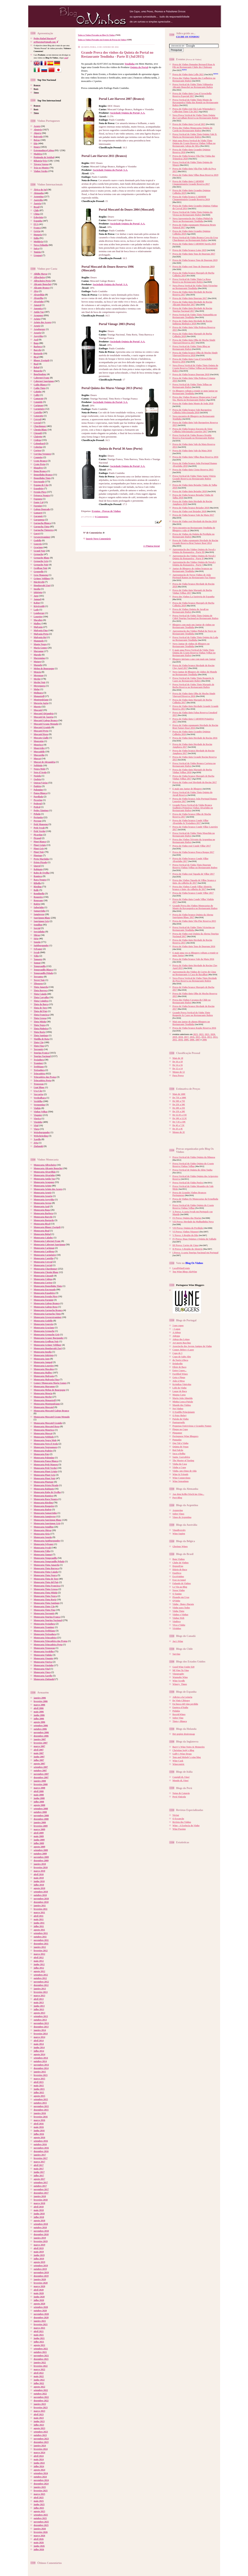 This screenshot has width=248, height=2576. Describe the element at coordinates (41, 1136) in the screenshot. I see `Welschriesling` at that location.